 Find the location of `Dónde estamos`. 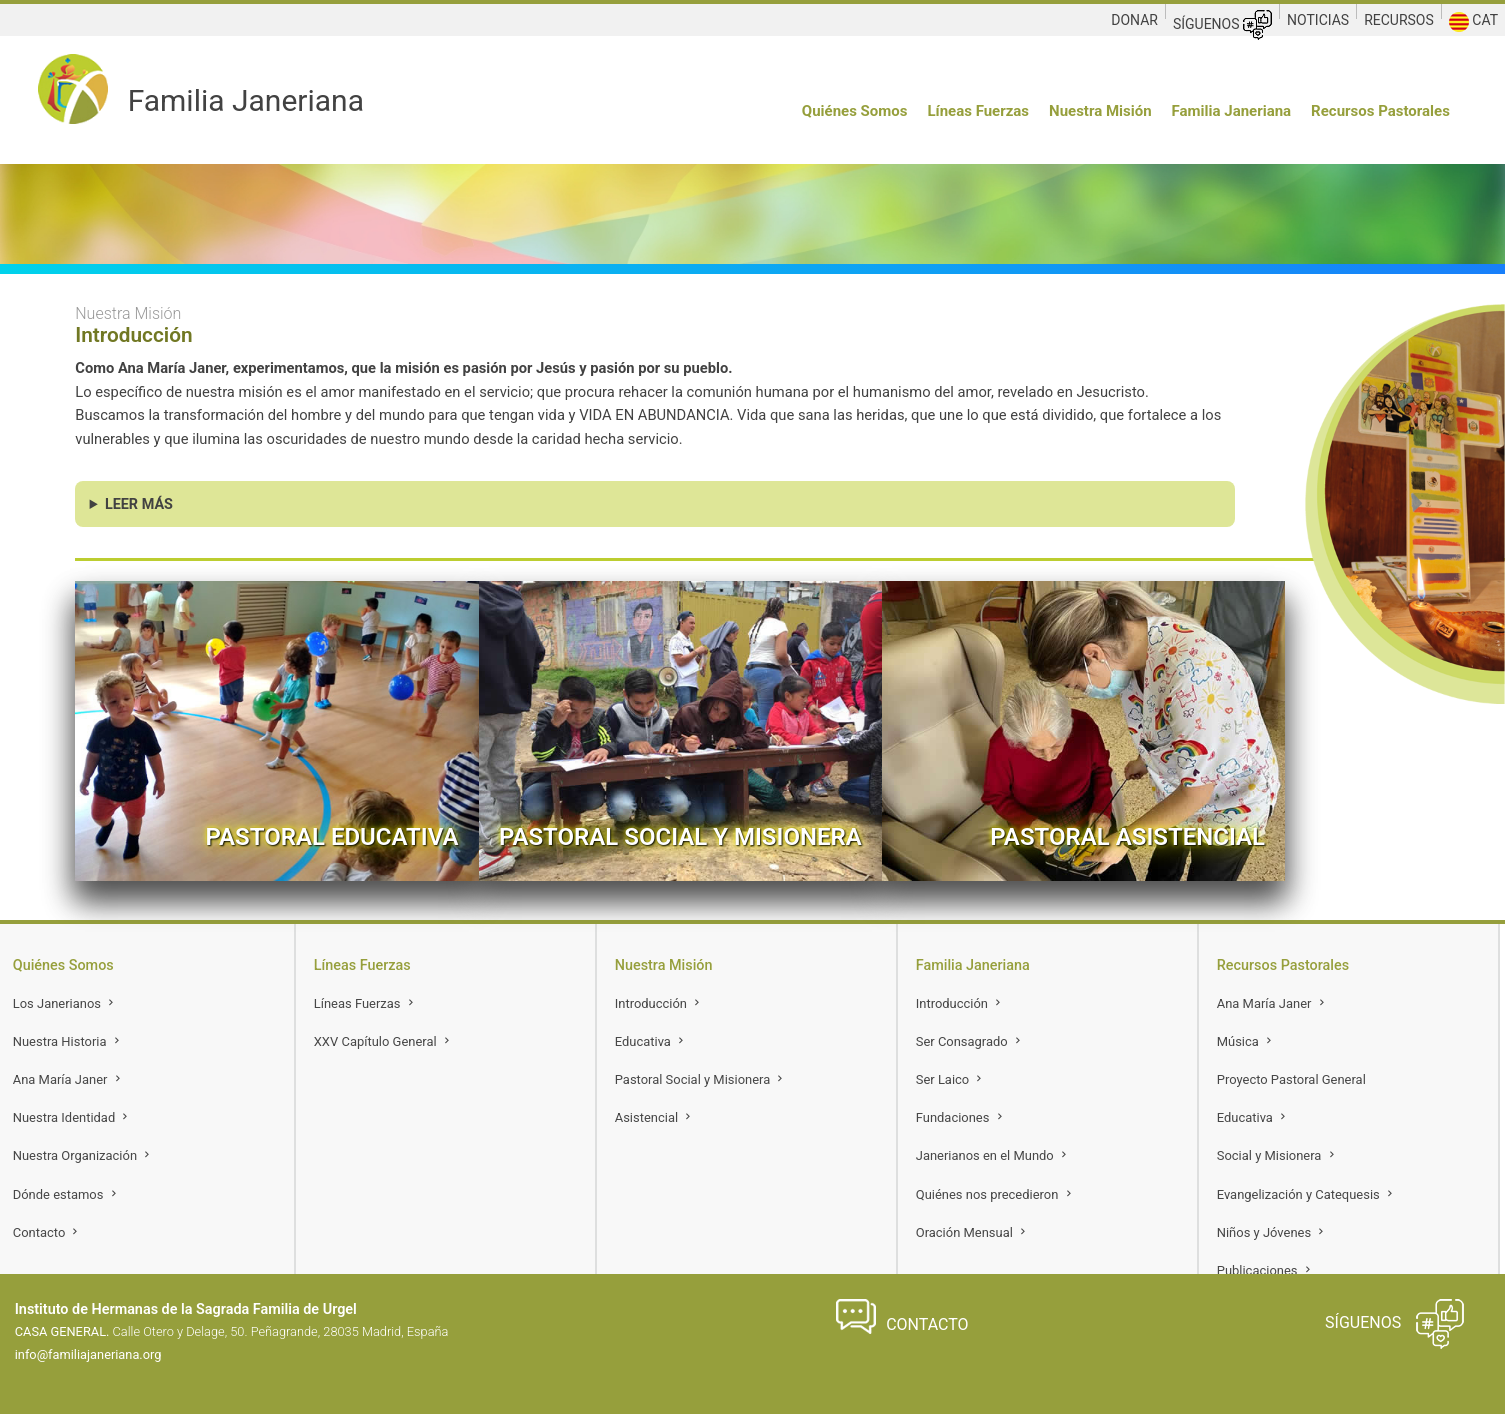

Dónde estamos is located at coordinates (66, 1194).